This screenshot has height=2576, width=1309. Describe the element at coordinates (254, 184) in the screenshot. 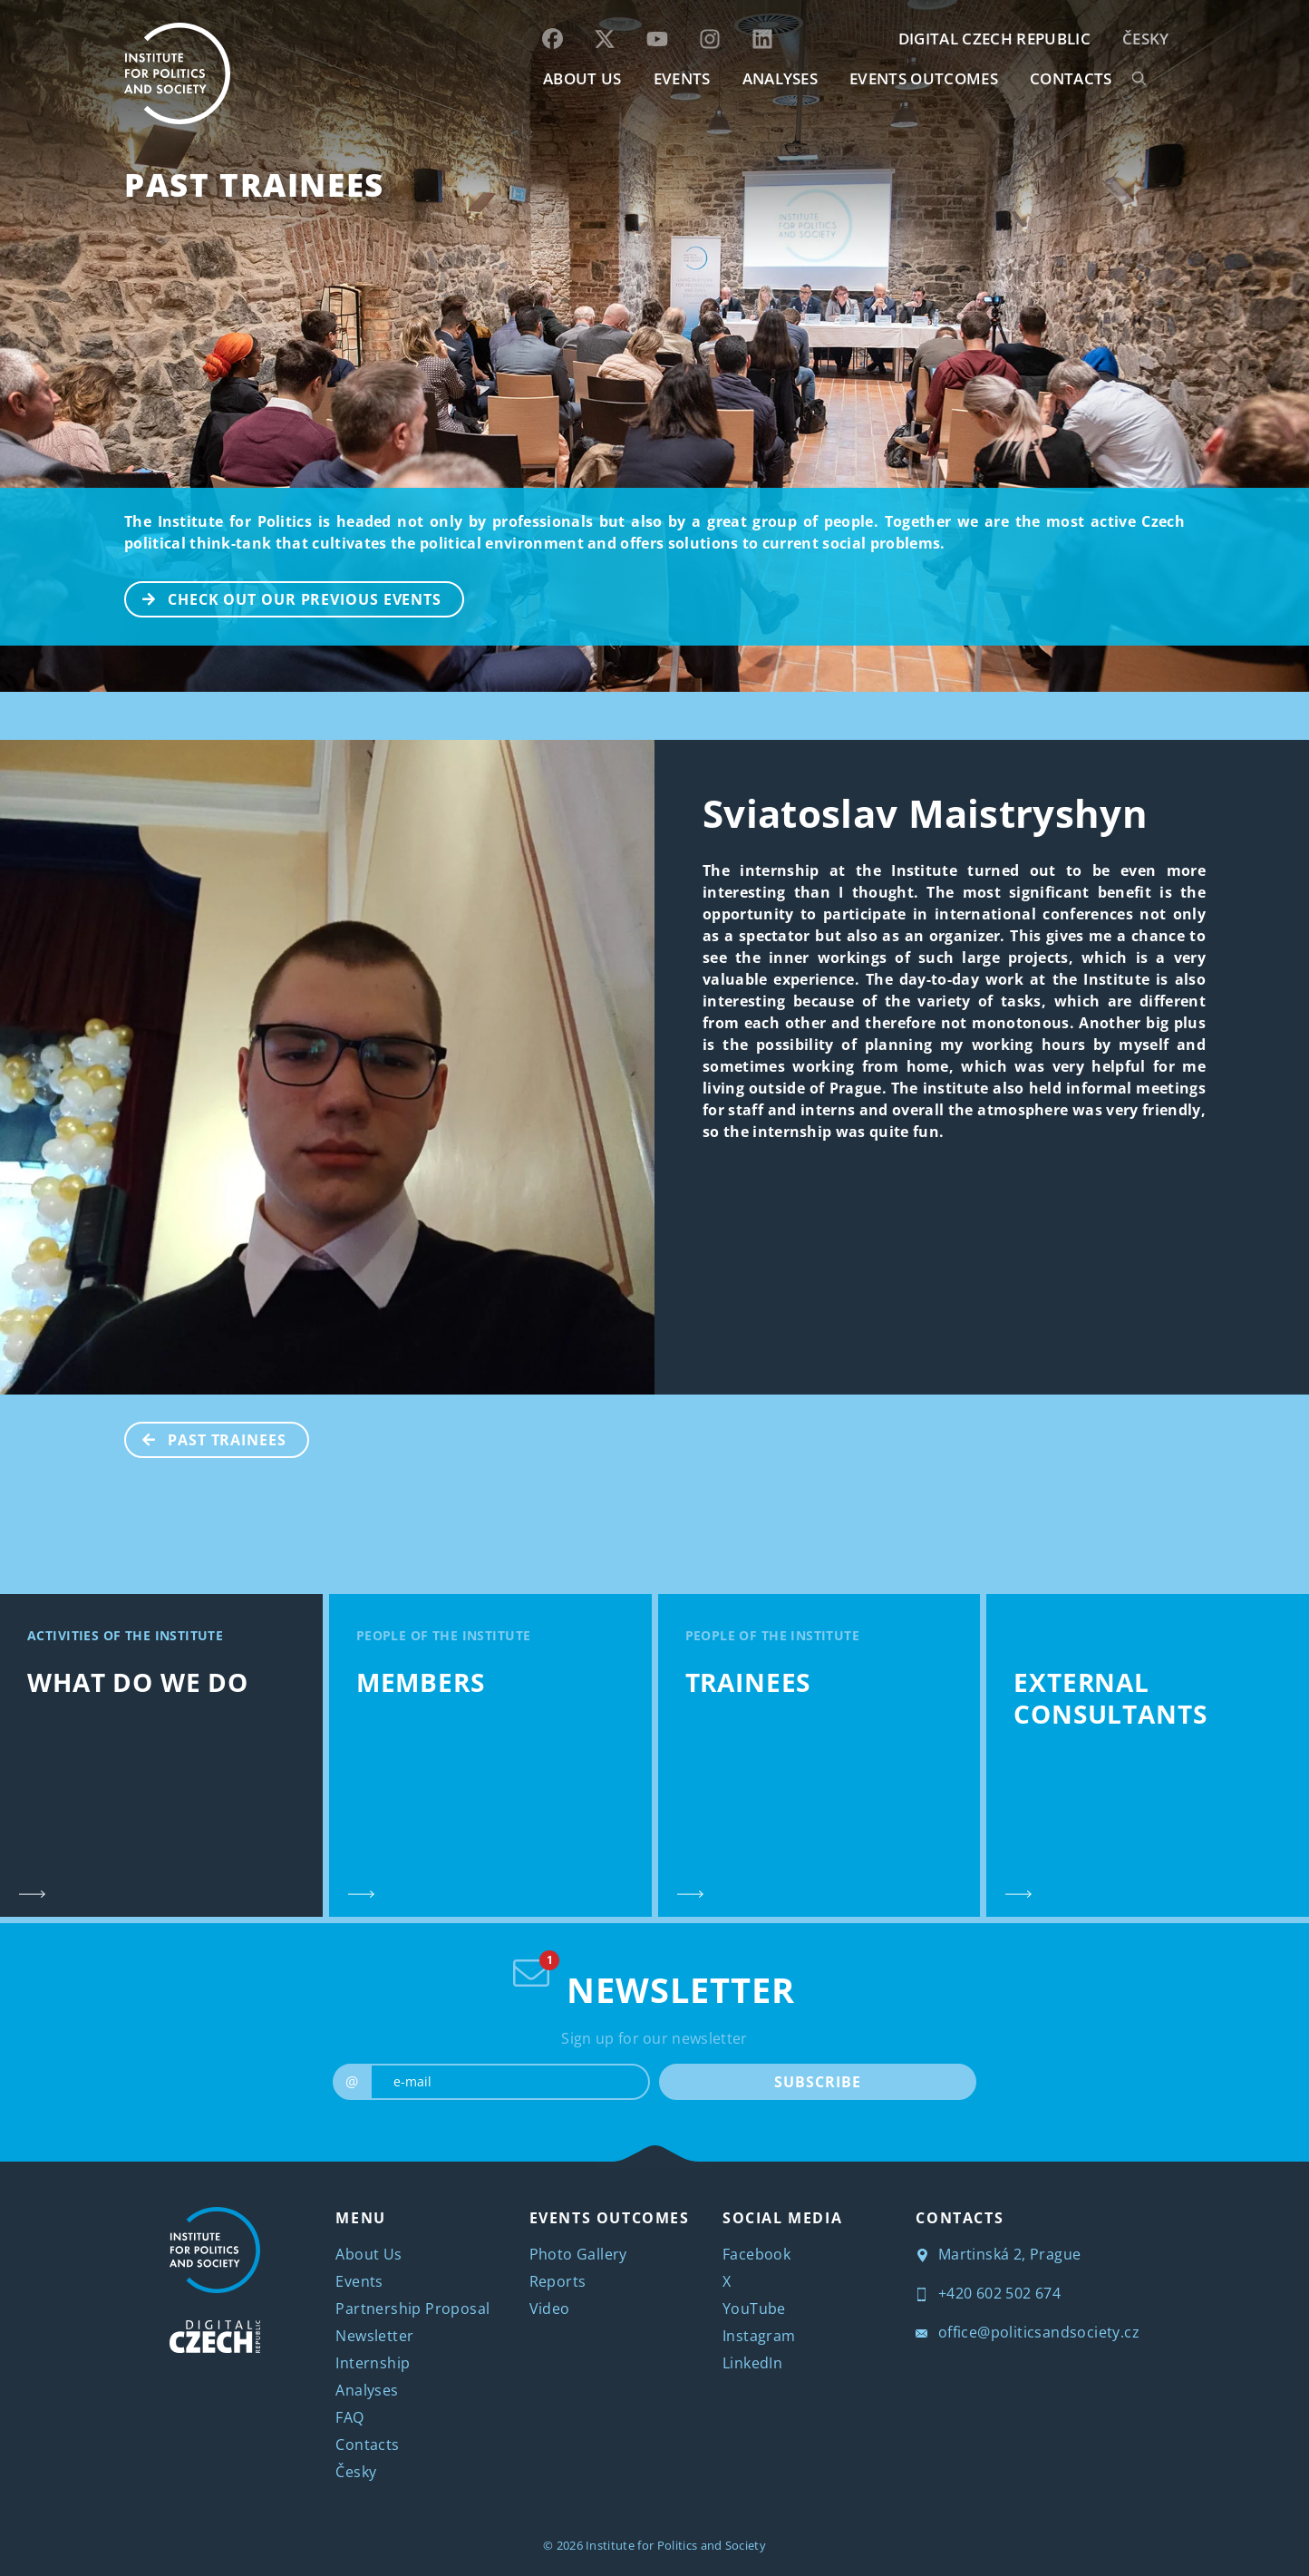

I see `Past Trainees` at that location.